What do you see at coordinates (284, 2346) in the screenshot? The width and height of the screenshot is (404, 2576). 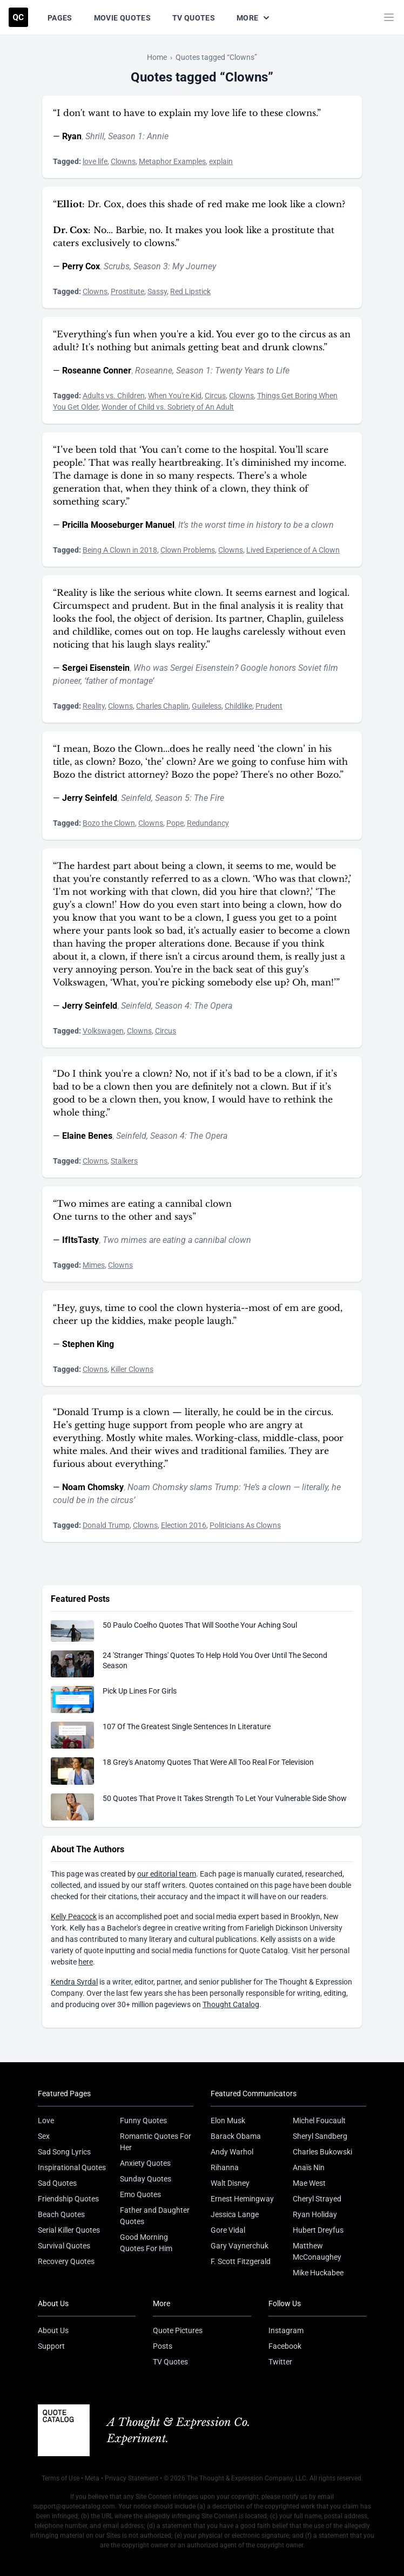 I see `Facebook` at bounding box center [284, 2346].